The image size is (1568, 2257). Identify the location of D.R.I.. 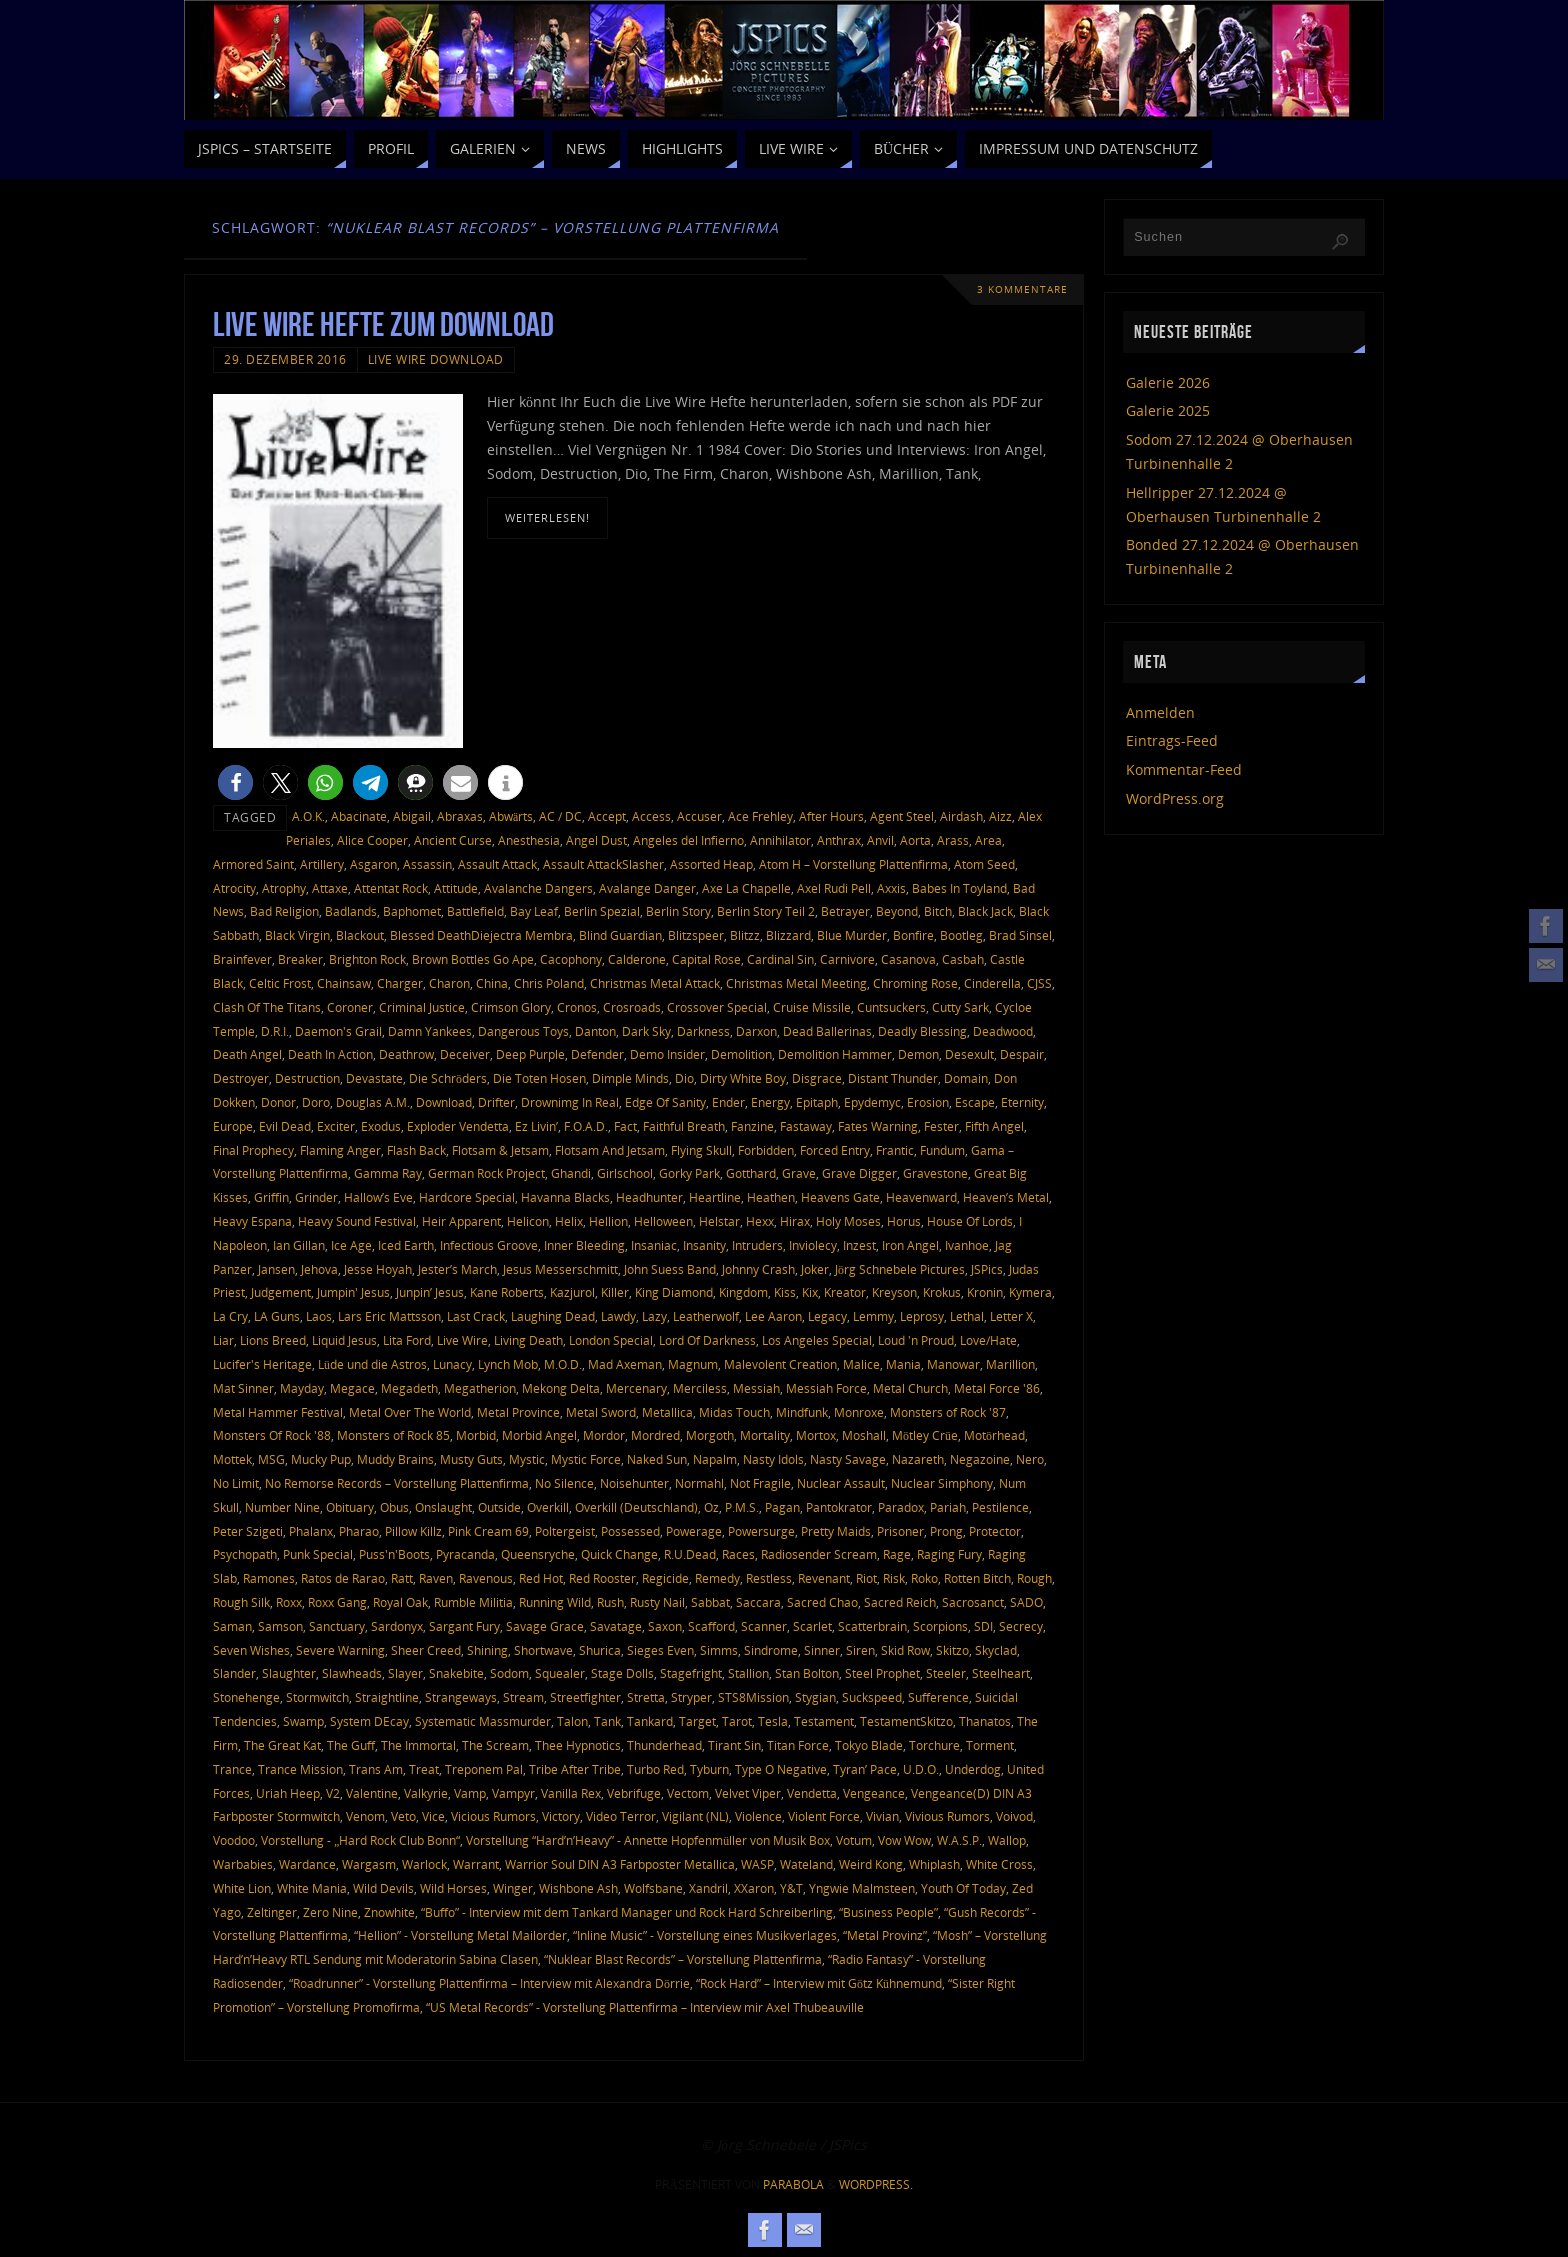
(275, 1031).